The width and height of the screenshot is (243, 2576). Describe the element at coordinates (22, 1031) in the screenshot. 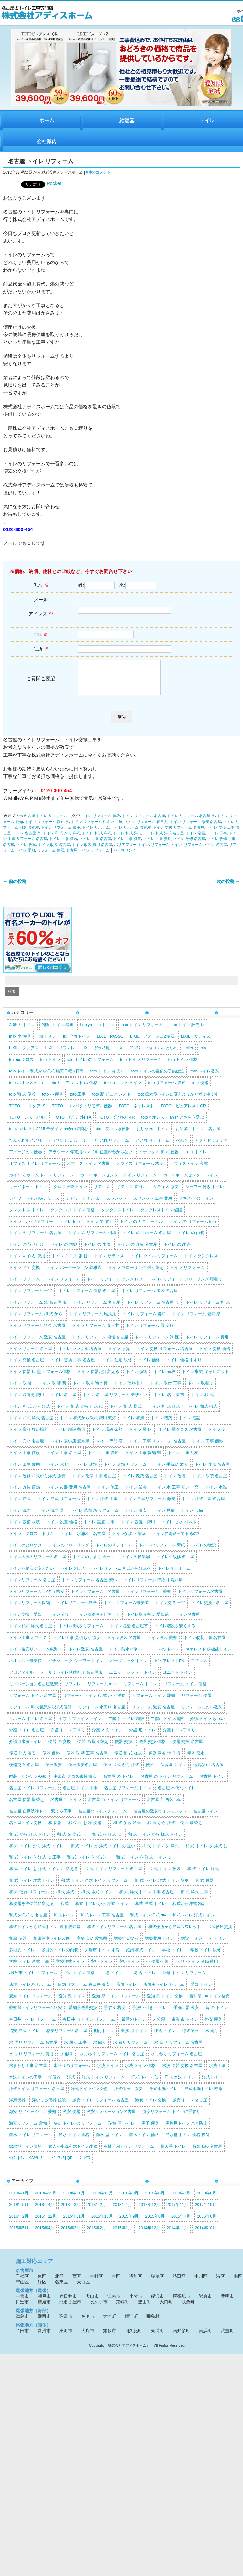

I see `2 階 の トイレ` at that location.